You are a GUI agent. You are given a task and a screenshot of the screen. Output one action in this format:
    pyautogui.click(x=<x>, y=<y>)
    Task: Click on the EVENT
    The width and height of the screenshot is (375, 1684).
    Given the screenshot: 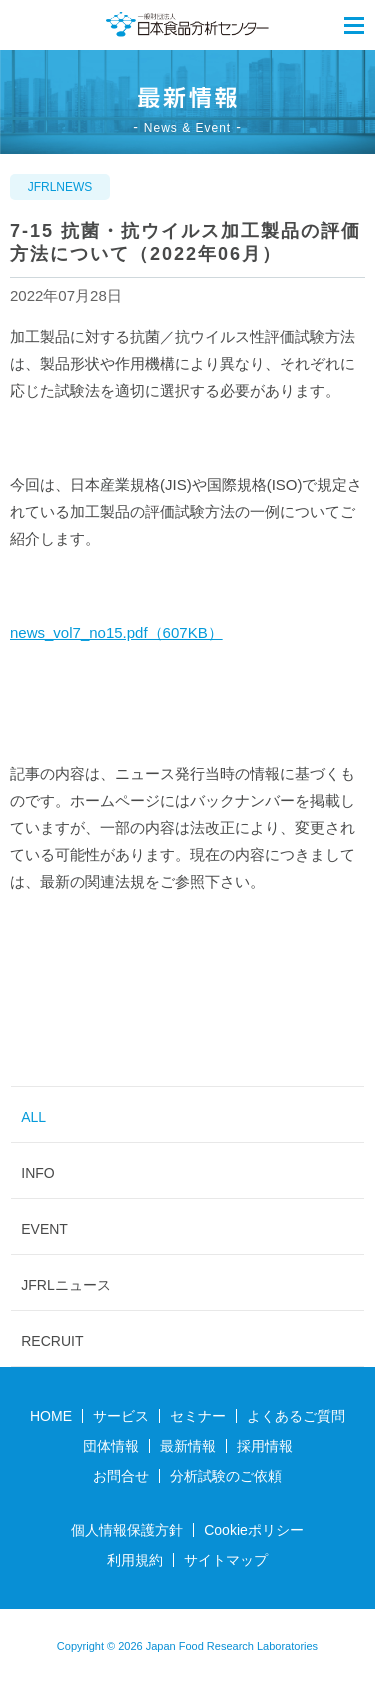 What is the action you would take?
    pyautogui.click(x=44, y=1229)
    